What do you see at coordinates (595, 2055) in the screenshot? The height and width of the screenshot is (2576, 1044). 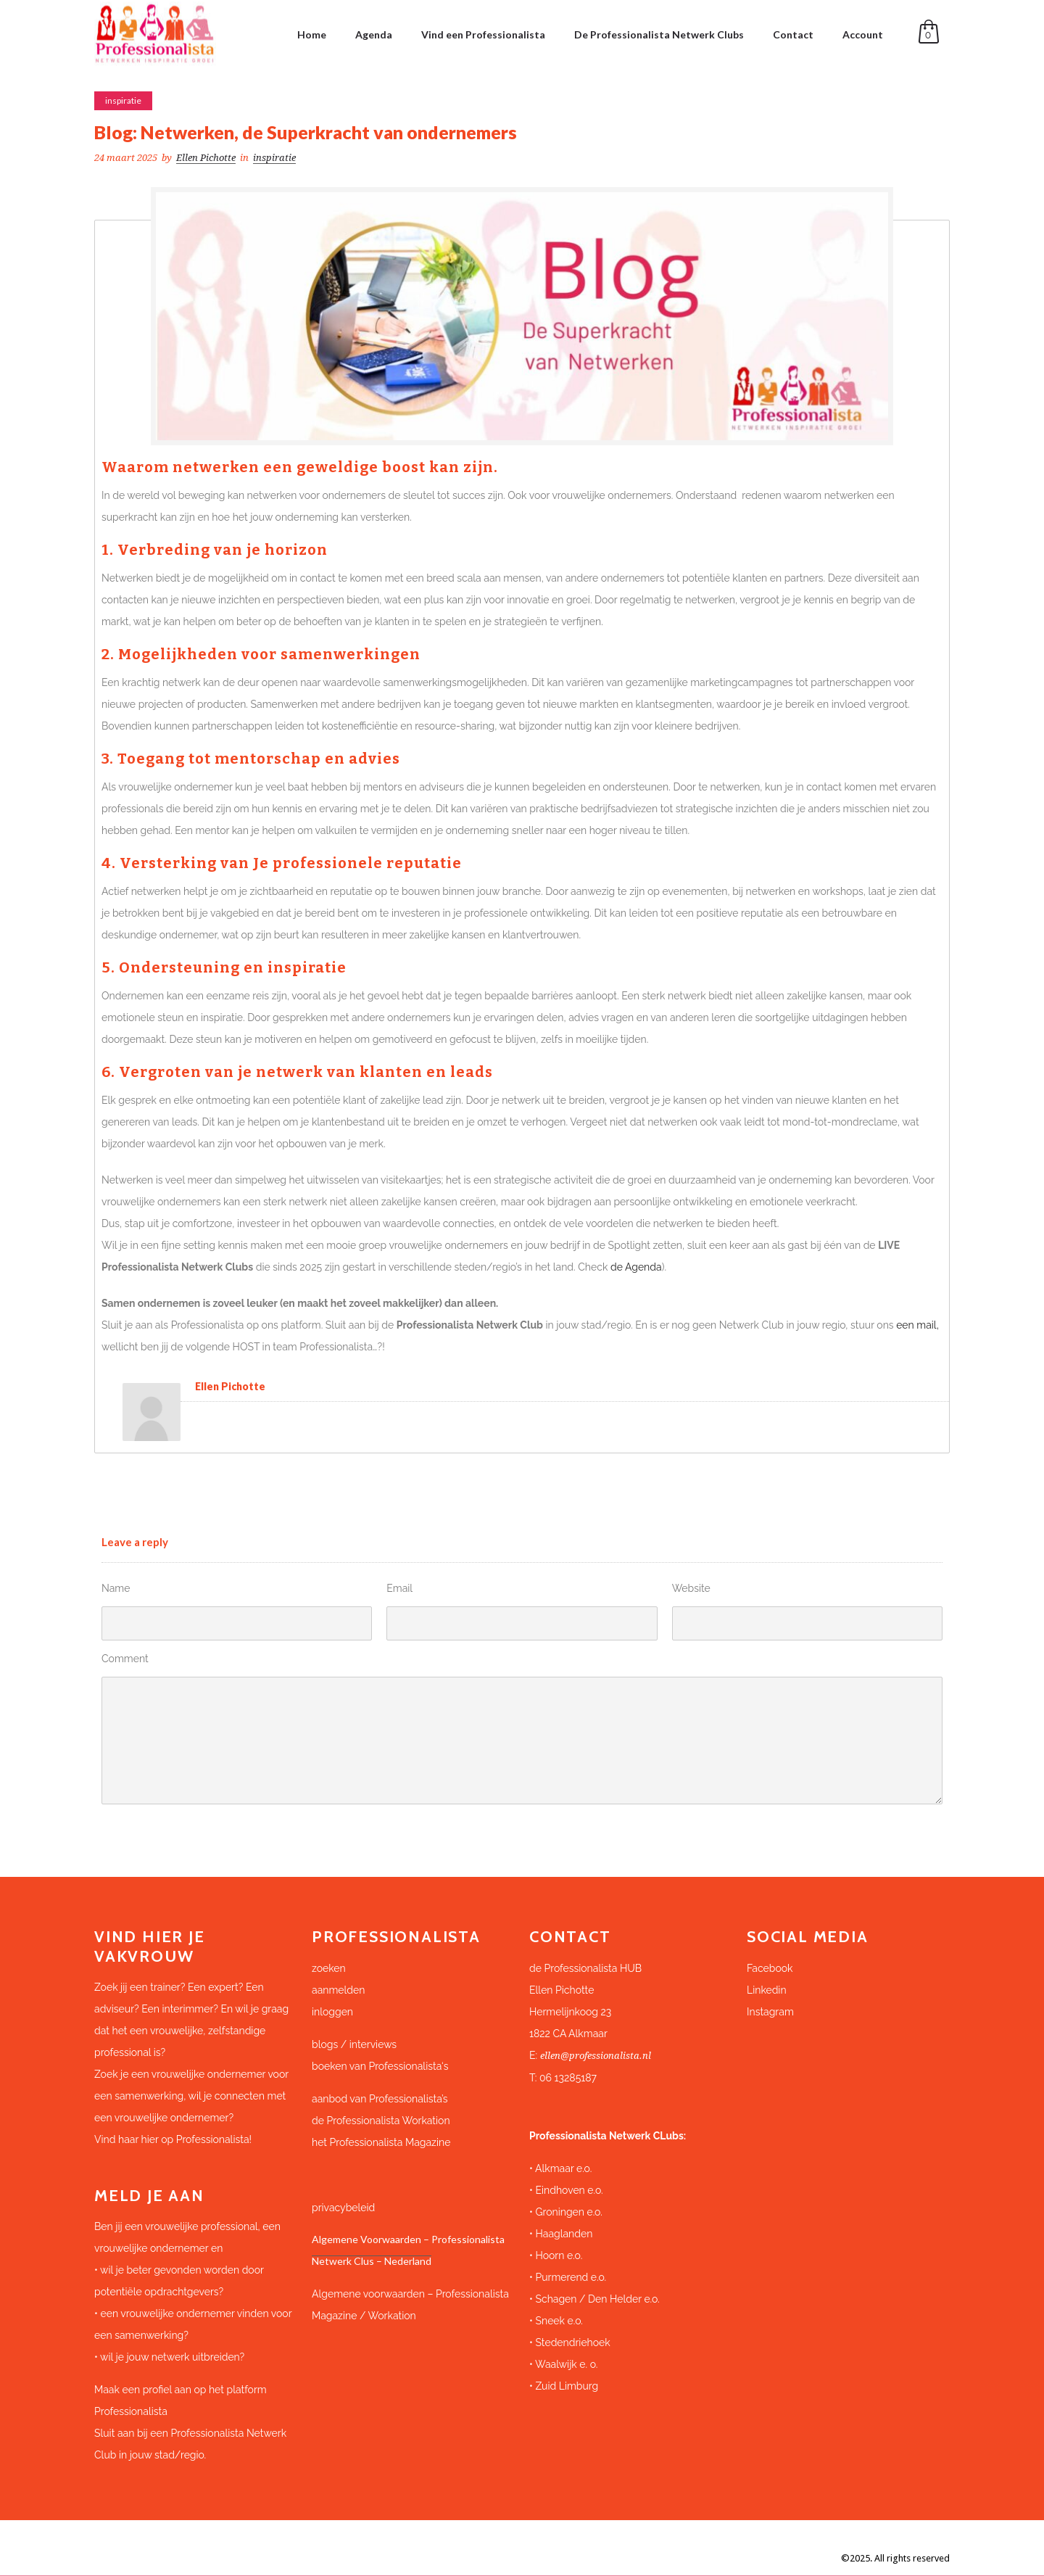 I see `ellen@professionalista.nl` at bounding box center [595, 2055].